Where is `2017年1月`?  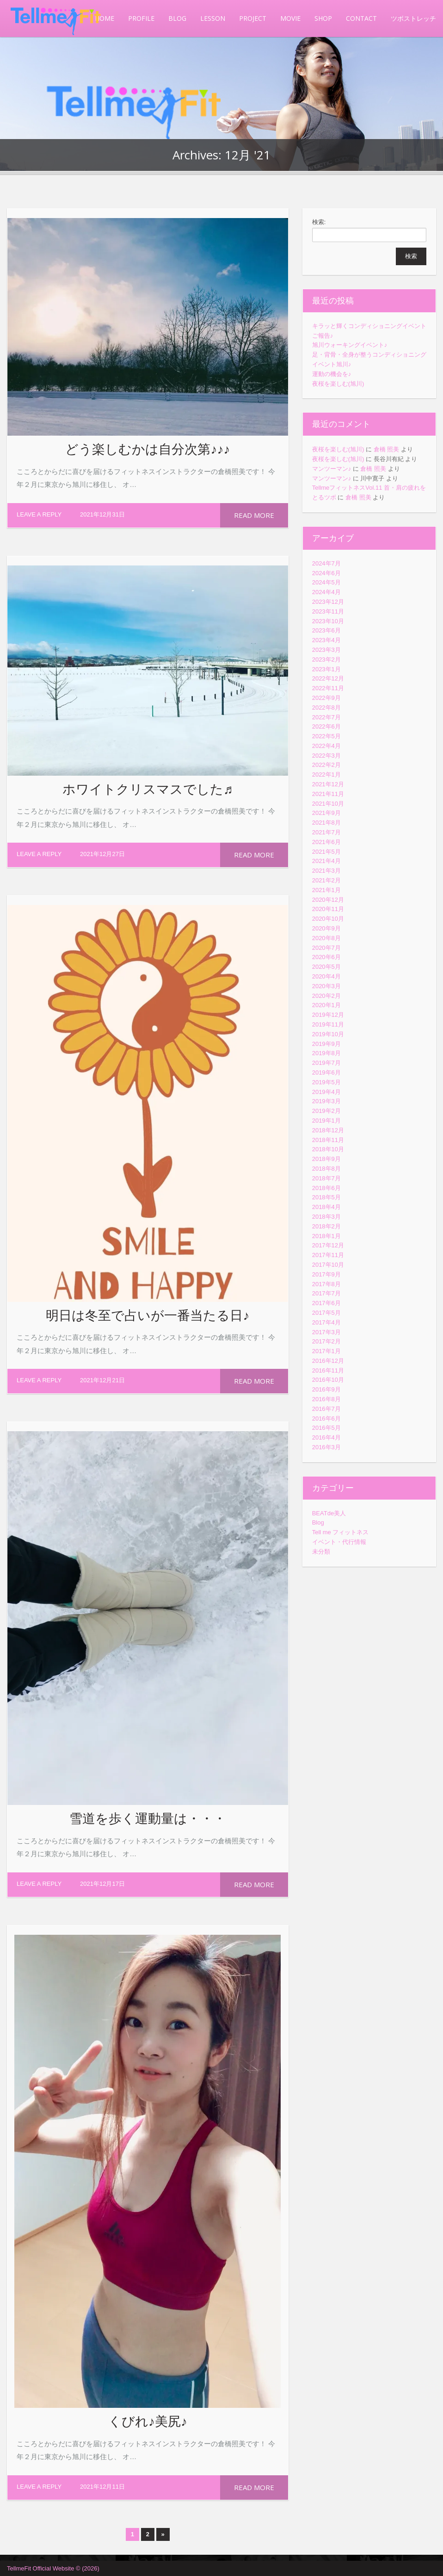 2017年1月 is located at coordinates (326, 1351).